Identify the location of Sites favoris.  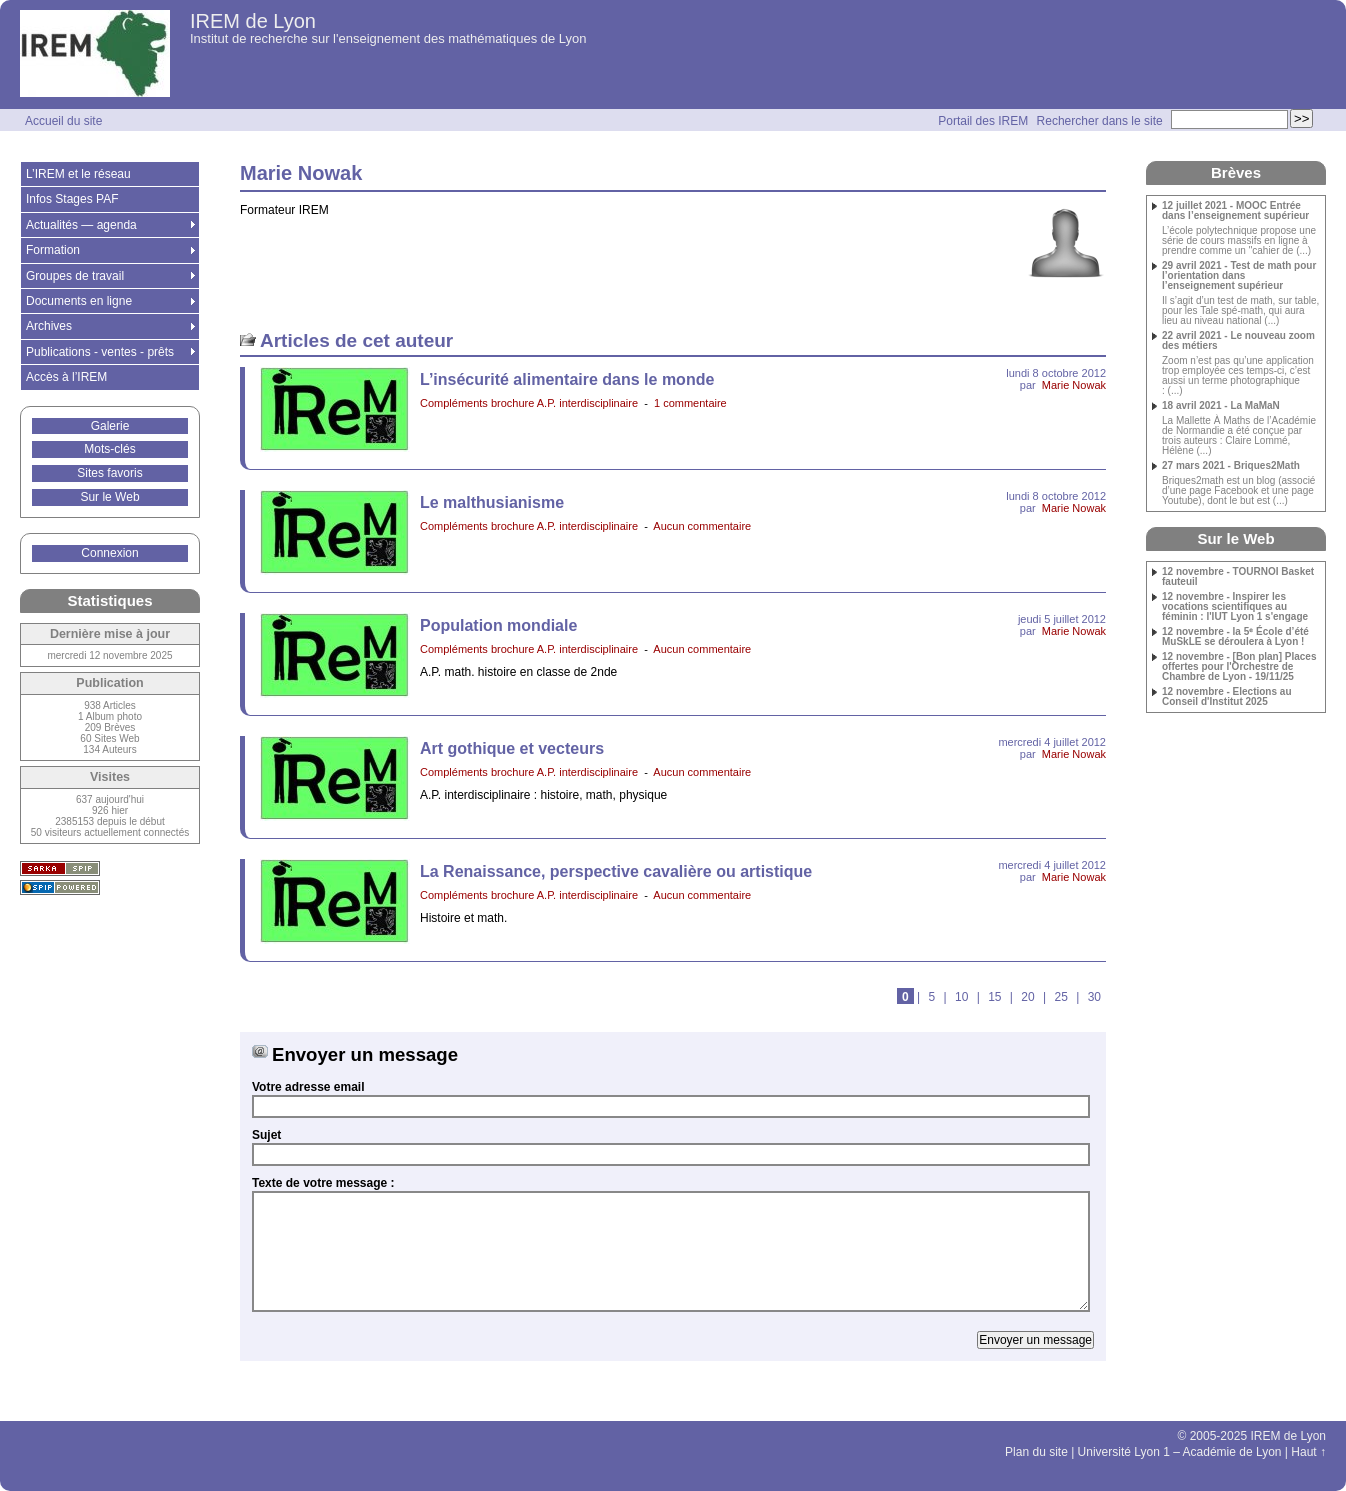
(109, 473).